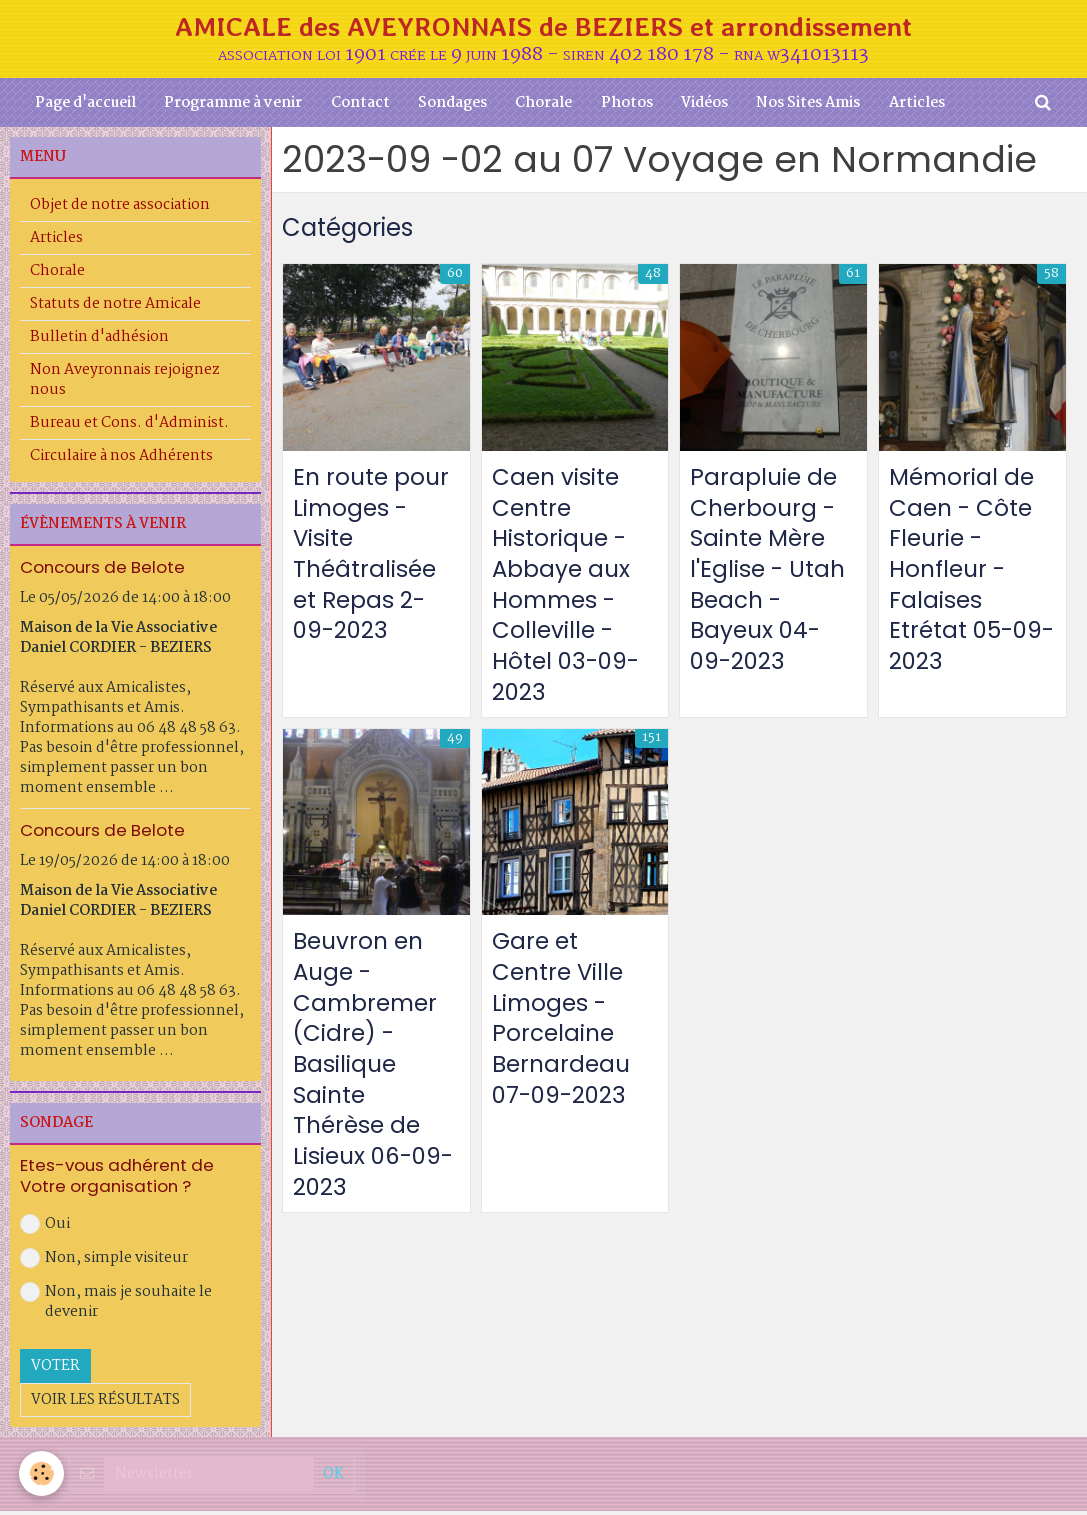 This screenshot has height=1515, width=1087. What do you see at coordinates (373, 559) in the screenshot?
I see `En route pour Limoges - Visite Théâtralisée et Repas 2-09-2023` at bounding box center [373, 559].